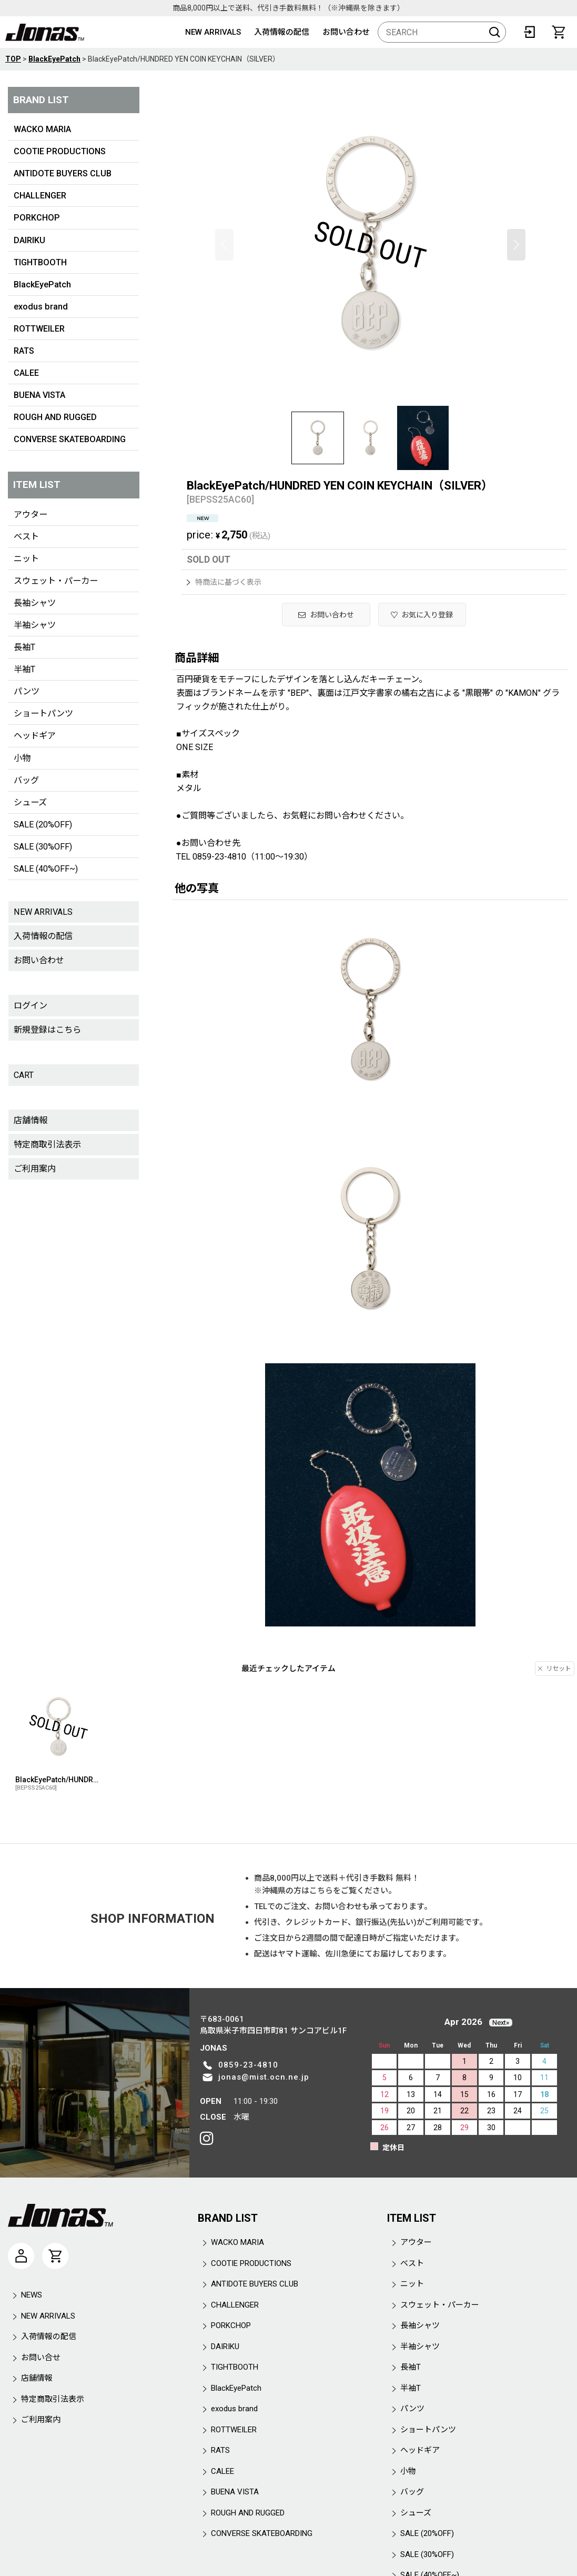 Image resolution: width=577 pixels, height=2576 pixels. What do you see at coordinates (224, 245) in the screenshot?
I see `[button]` at bounding box center [224, 245].